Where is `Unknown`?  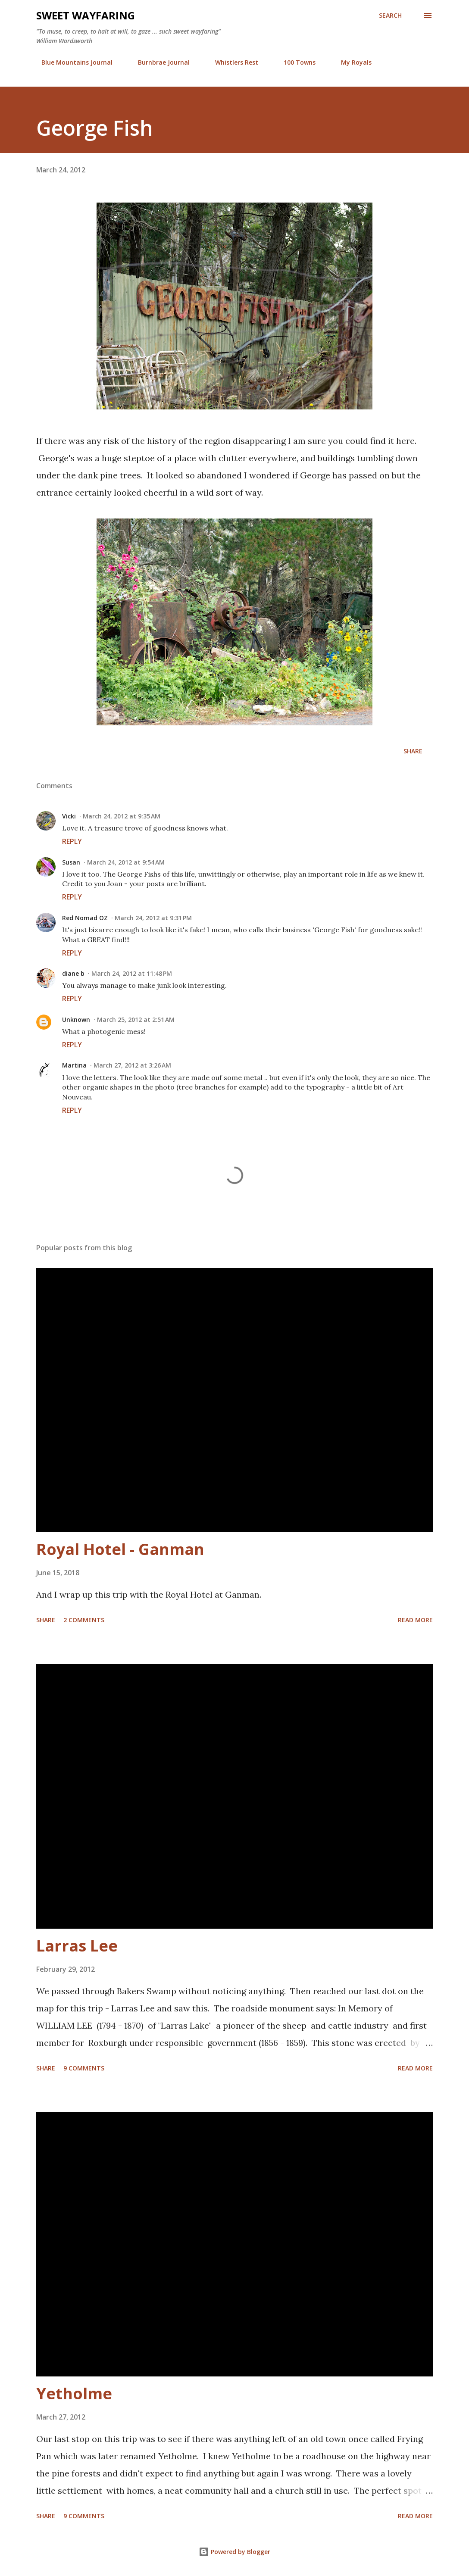
Unknown is located at coordinates (76, 1019).